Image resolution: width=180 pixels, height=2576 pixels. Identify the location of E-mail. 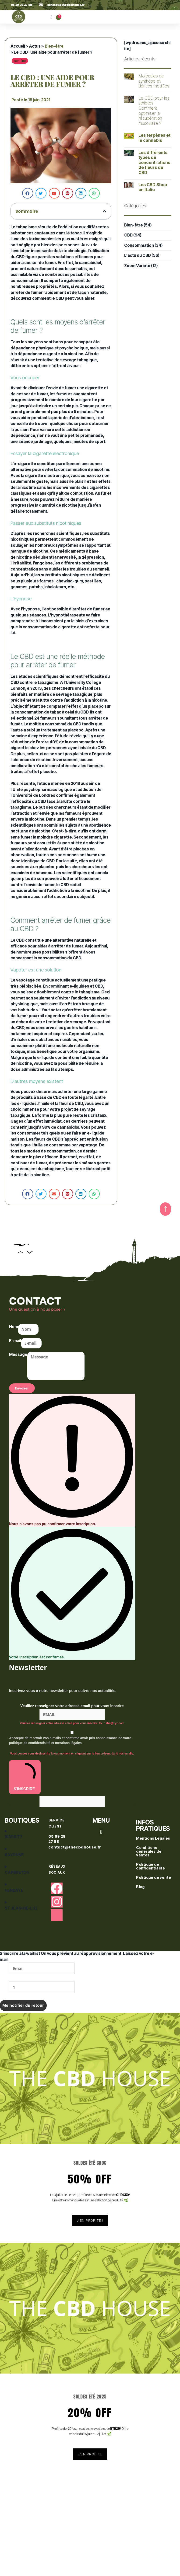
(15, 1340).